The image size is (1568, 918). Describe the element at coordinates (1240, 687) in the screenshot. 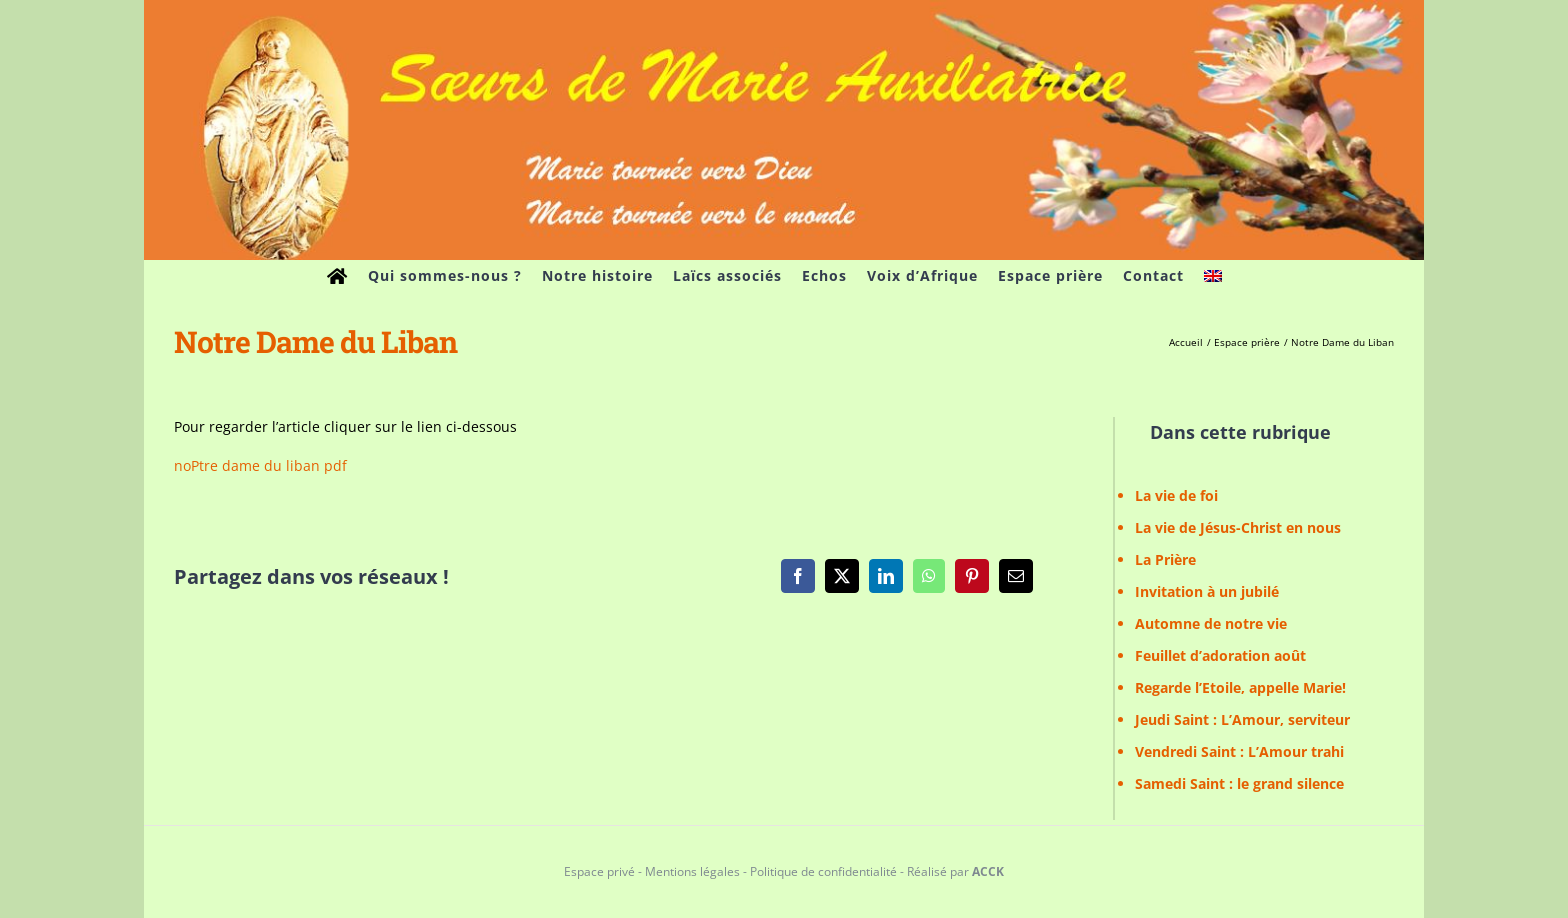

I see `Regarde l’Etoile, appelle Marie!` at that location.